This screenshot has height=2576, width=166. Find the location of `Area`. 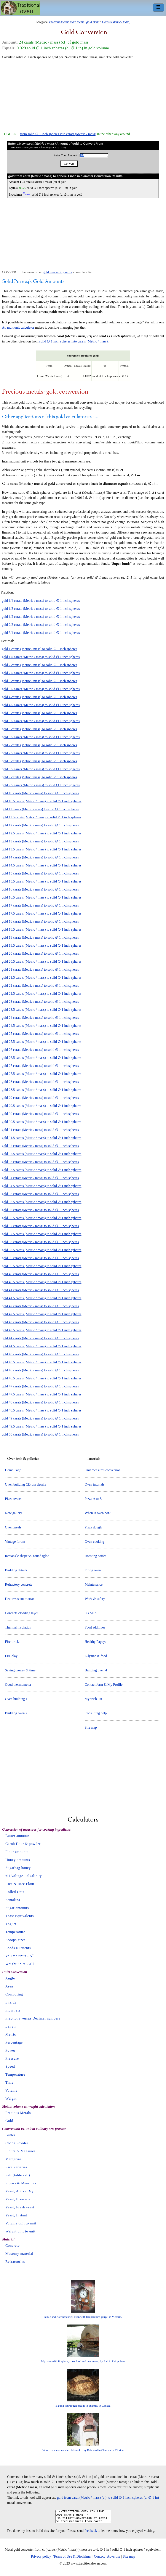

Area is located at coordinates (9, 1986).